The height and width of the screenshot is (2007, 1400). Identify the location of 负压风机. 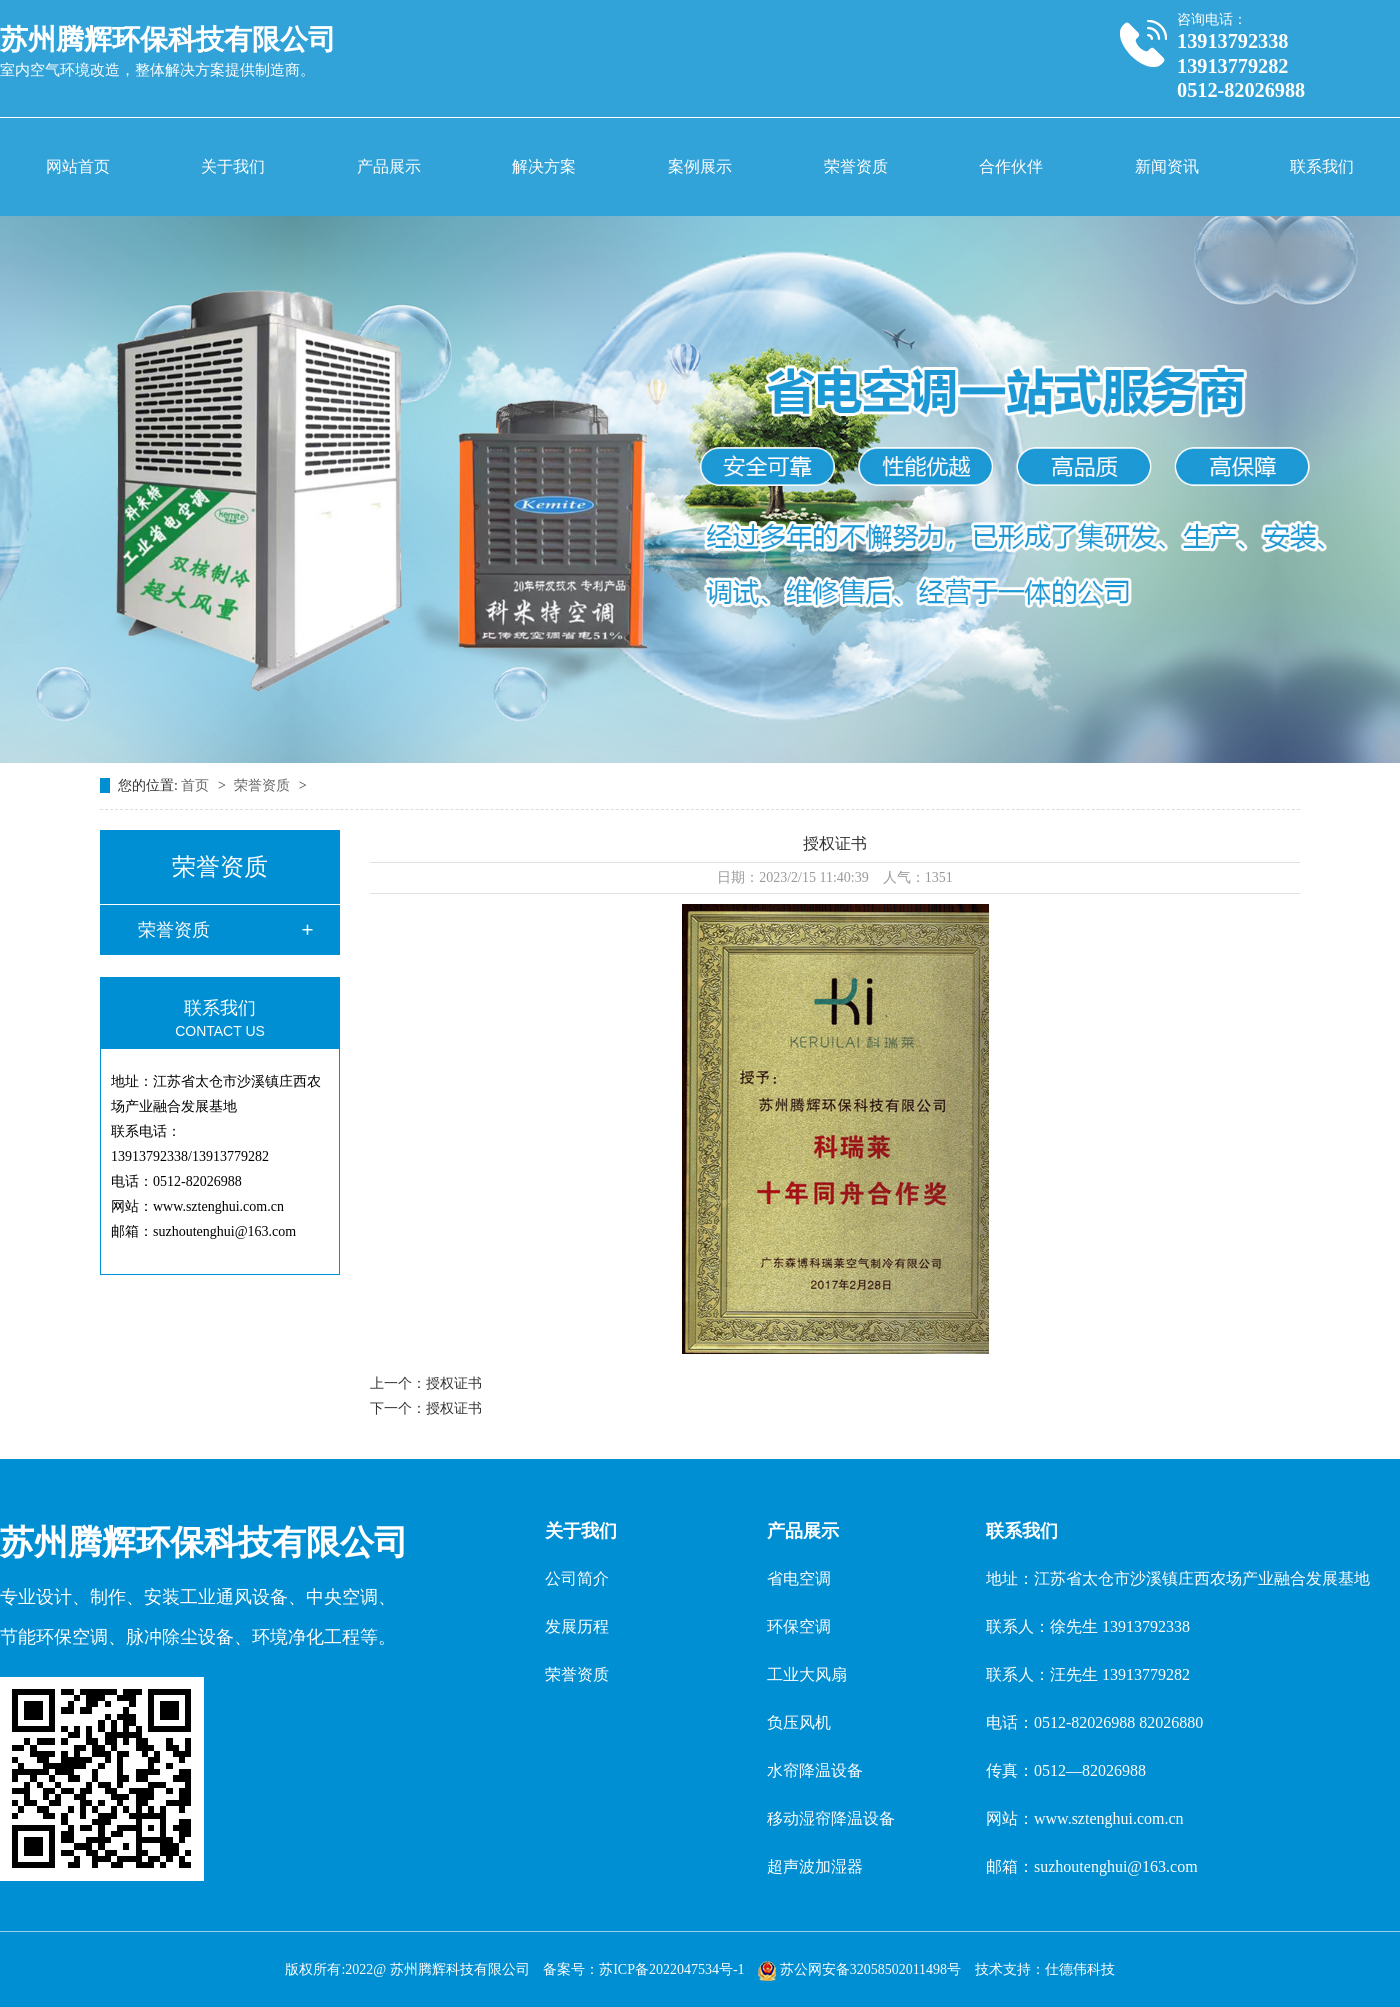
(799, 1722).